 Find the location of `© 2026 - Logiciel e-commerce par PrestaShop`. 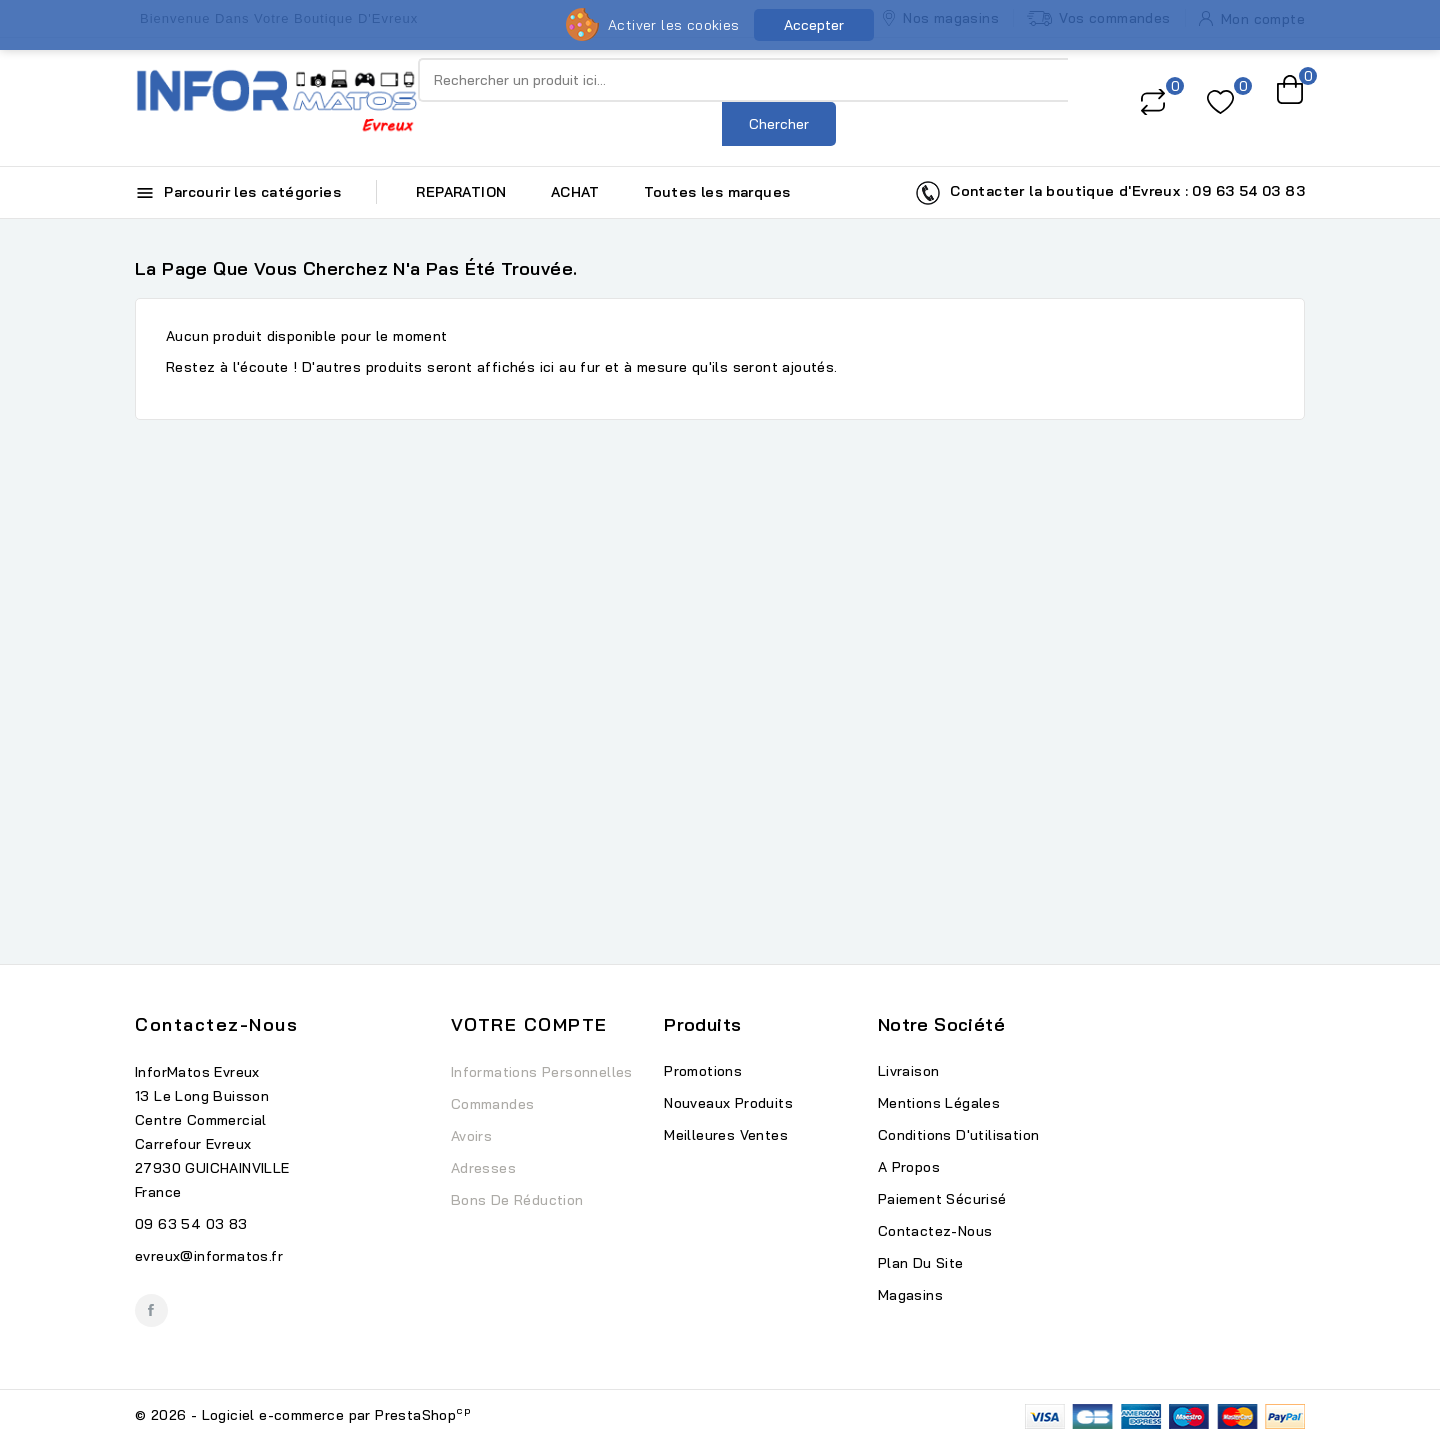

© 2026 - Logiciel e-commerce par PrestaShop is located at coordinates (303, 1415).